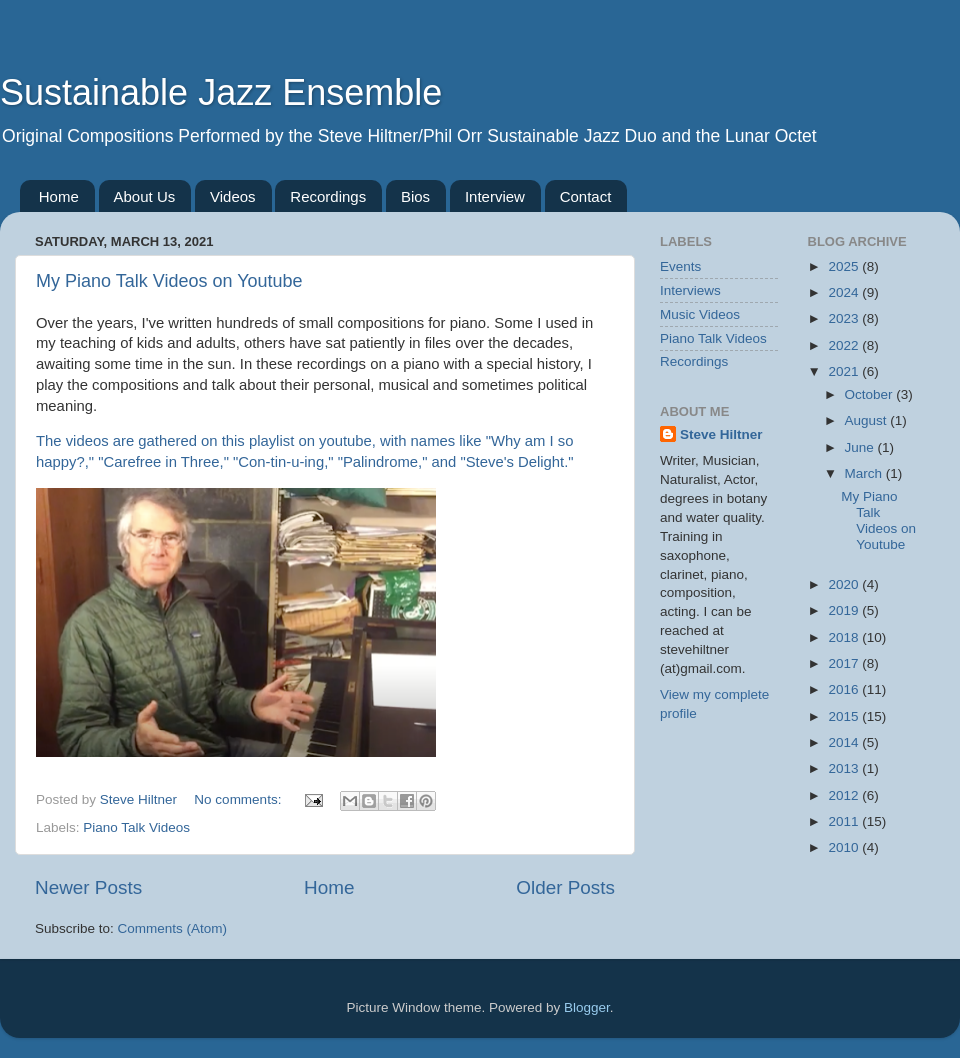 The width and height of the screenshot is (960, 1058). Describe the element at coordinates (495, 196) in the screenshot. I see `Interview` at that location.